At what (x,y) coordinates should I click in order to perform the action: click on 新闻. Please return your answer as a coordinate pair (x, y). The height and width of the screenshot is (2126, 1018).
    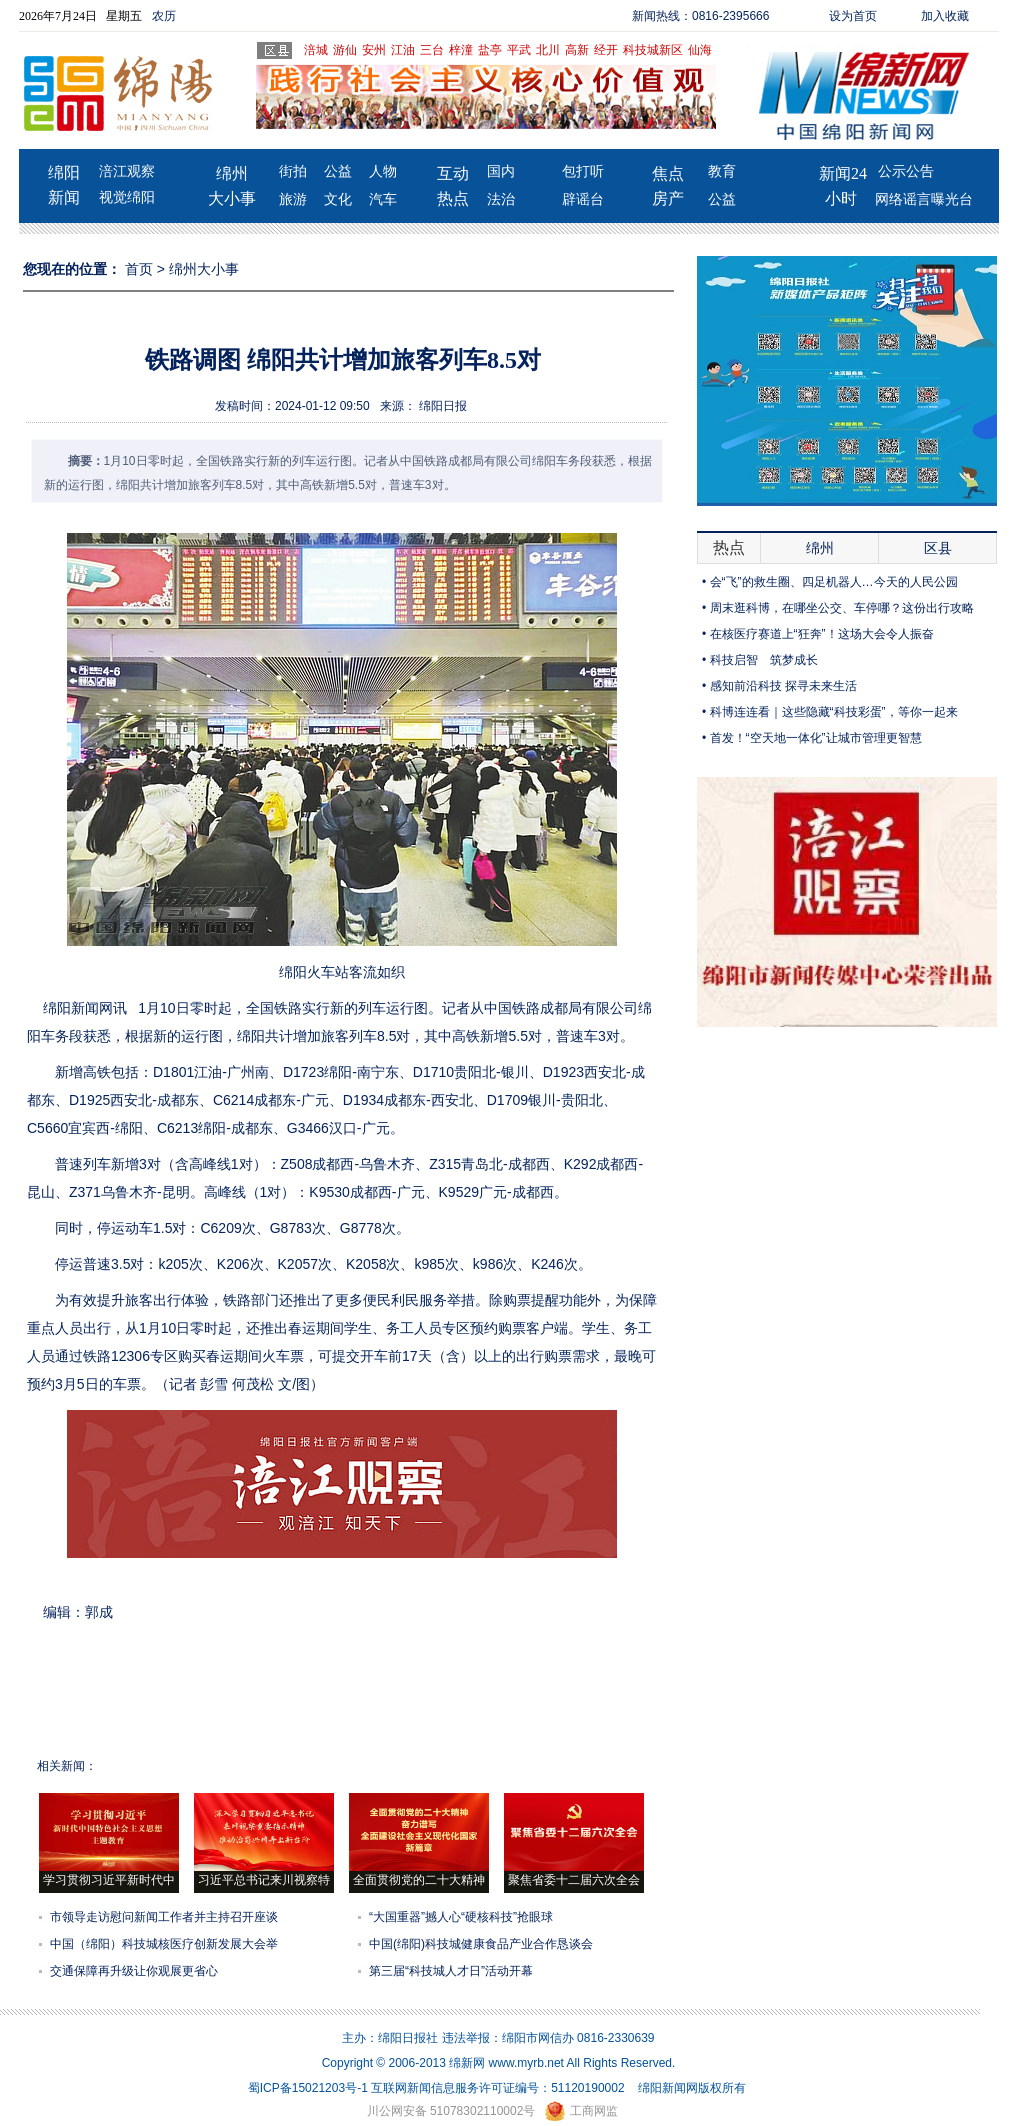
    Looking at the image, I should click on (64, 197).